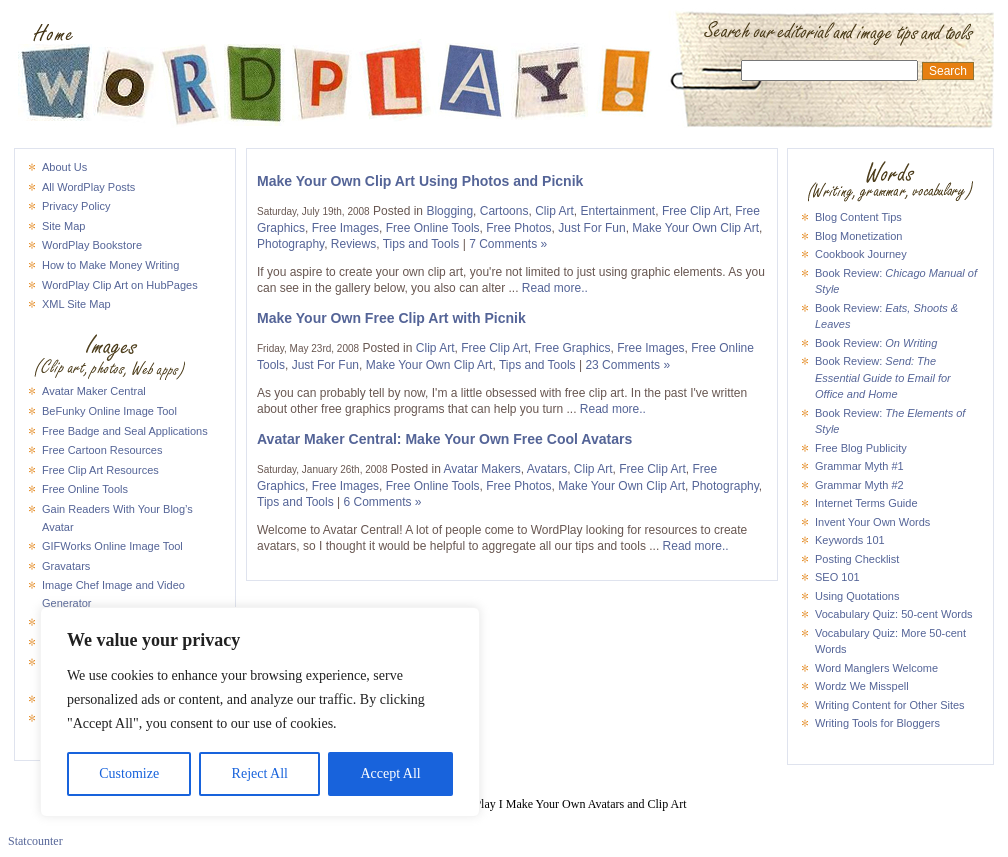  What do you see at coordinates (857, 596) in the screenshot?
I see `Using Quotations` at bounding box center [857, 596].